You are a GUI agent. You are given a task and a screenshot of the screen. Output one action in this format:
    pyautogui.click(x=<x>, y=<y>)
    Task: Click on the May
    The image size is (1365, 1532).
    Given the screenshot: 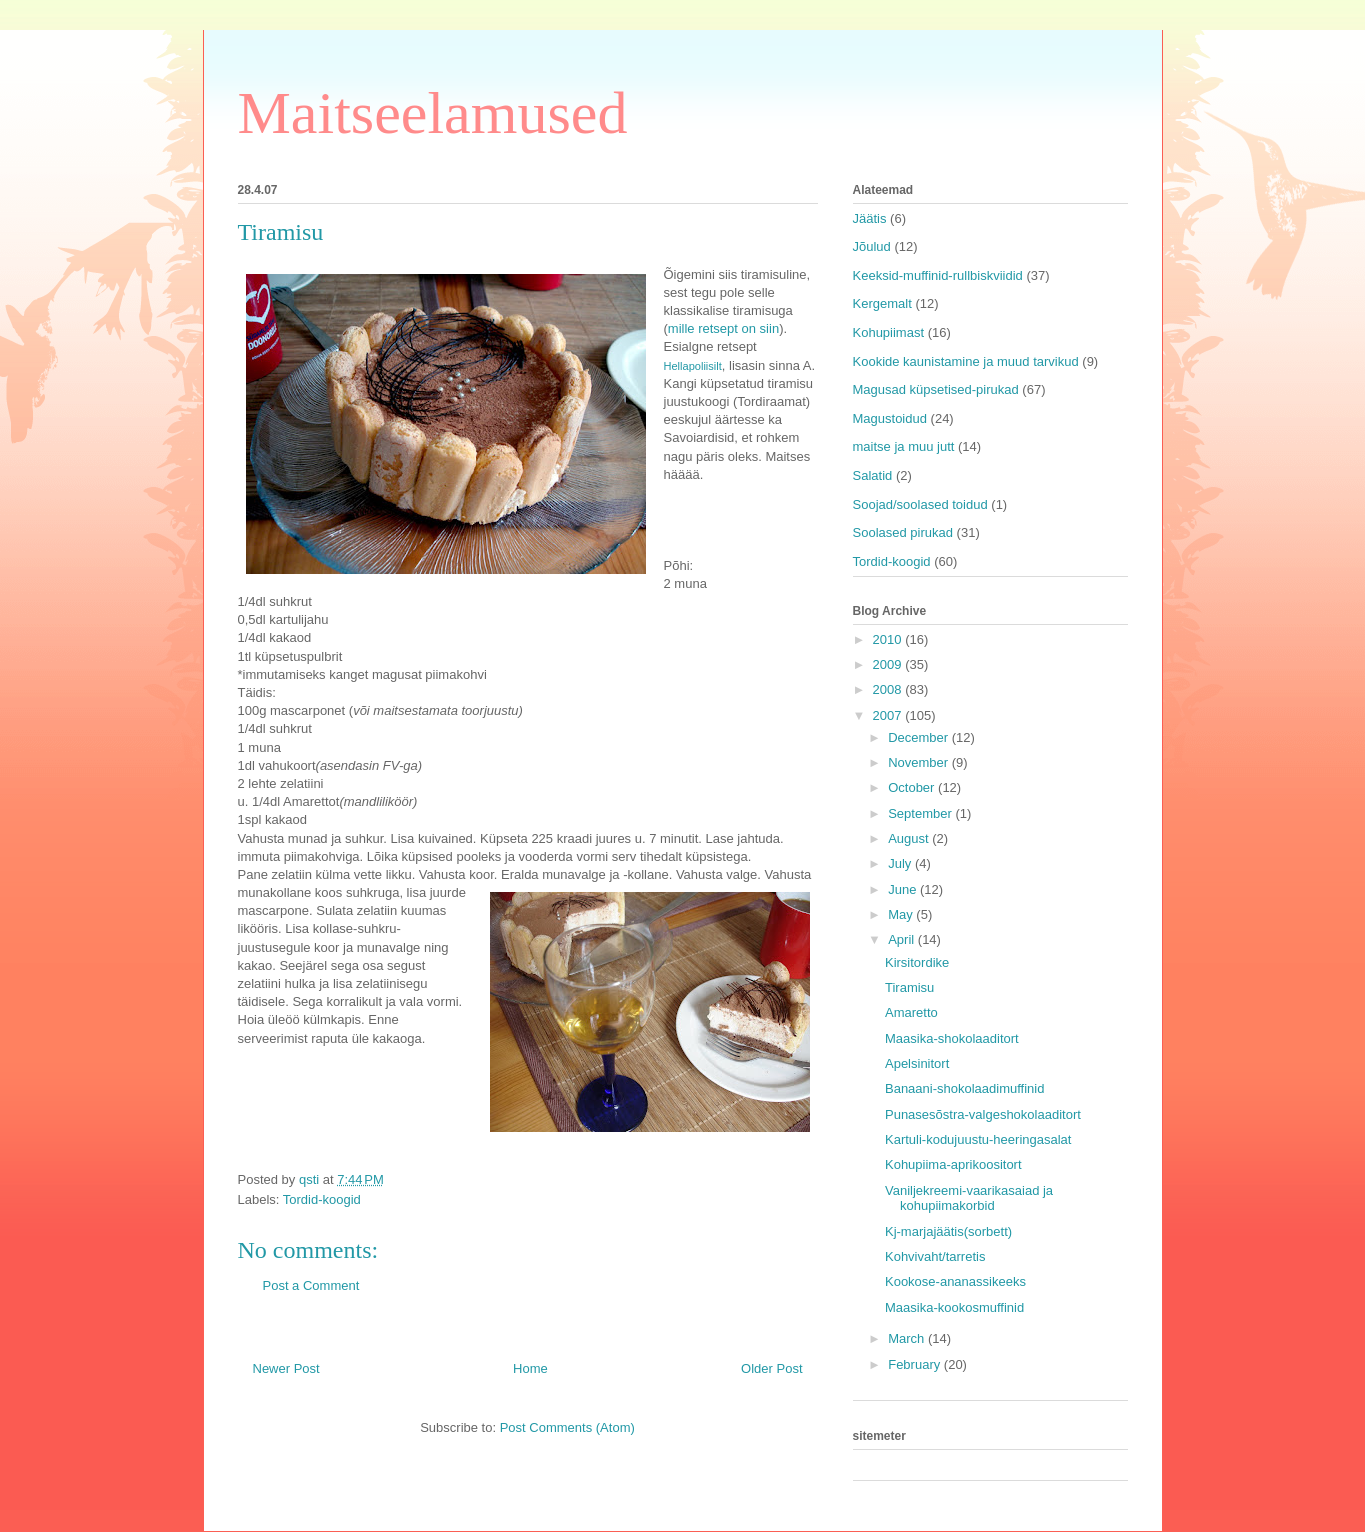 What is the action you would take?
    pyautogui.click(x=902, y=914)
    